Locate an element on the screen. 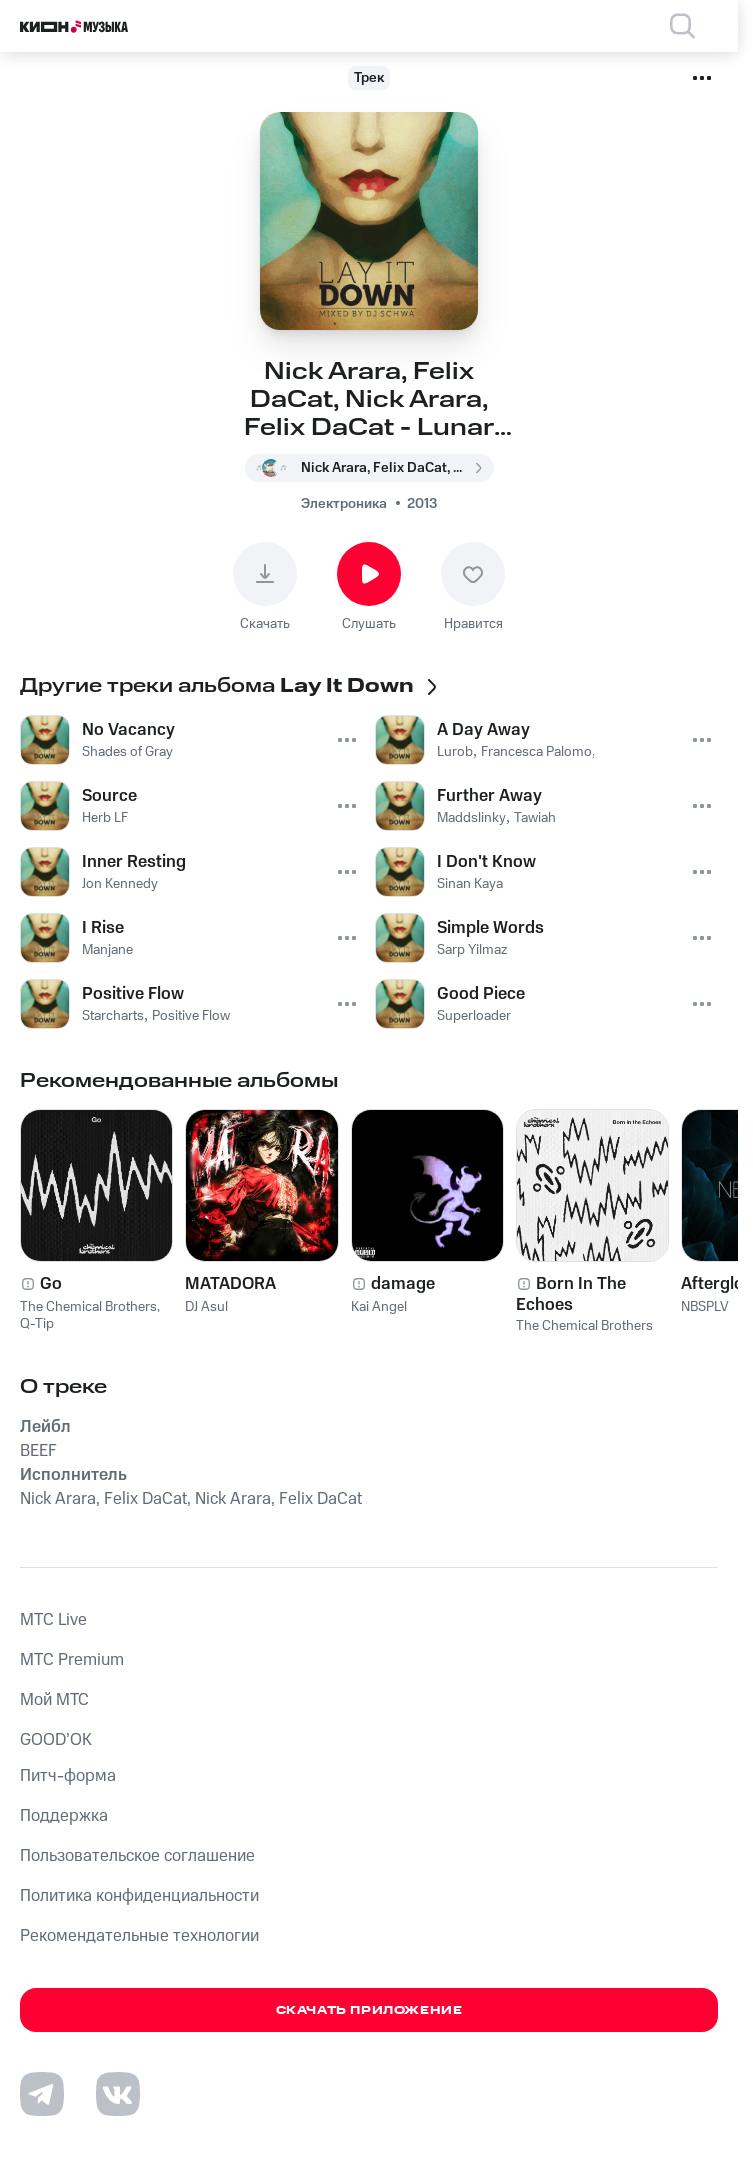 This screenshot has width=753, height=2157. GOOD’OK is located at coordinates (56, 1740).